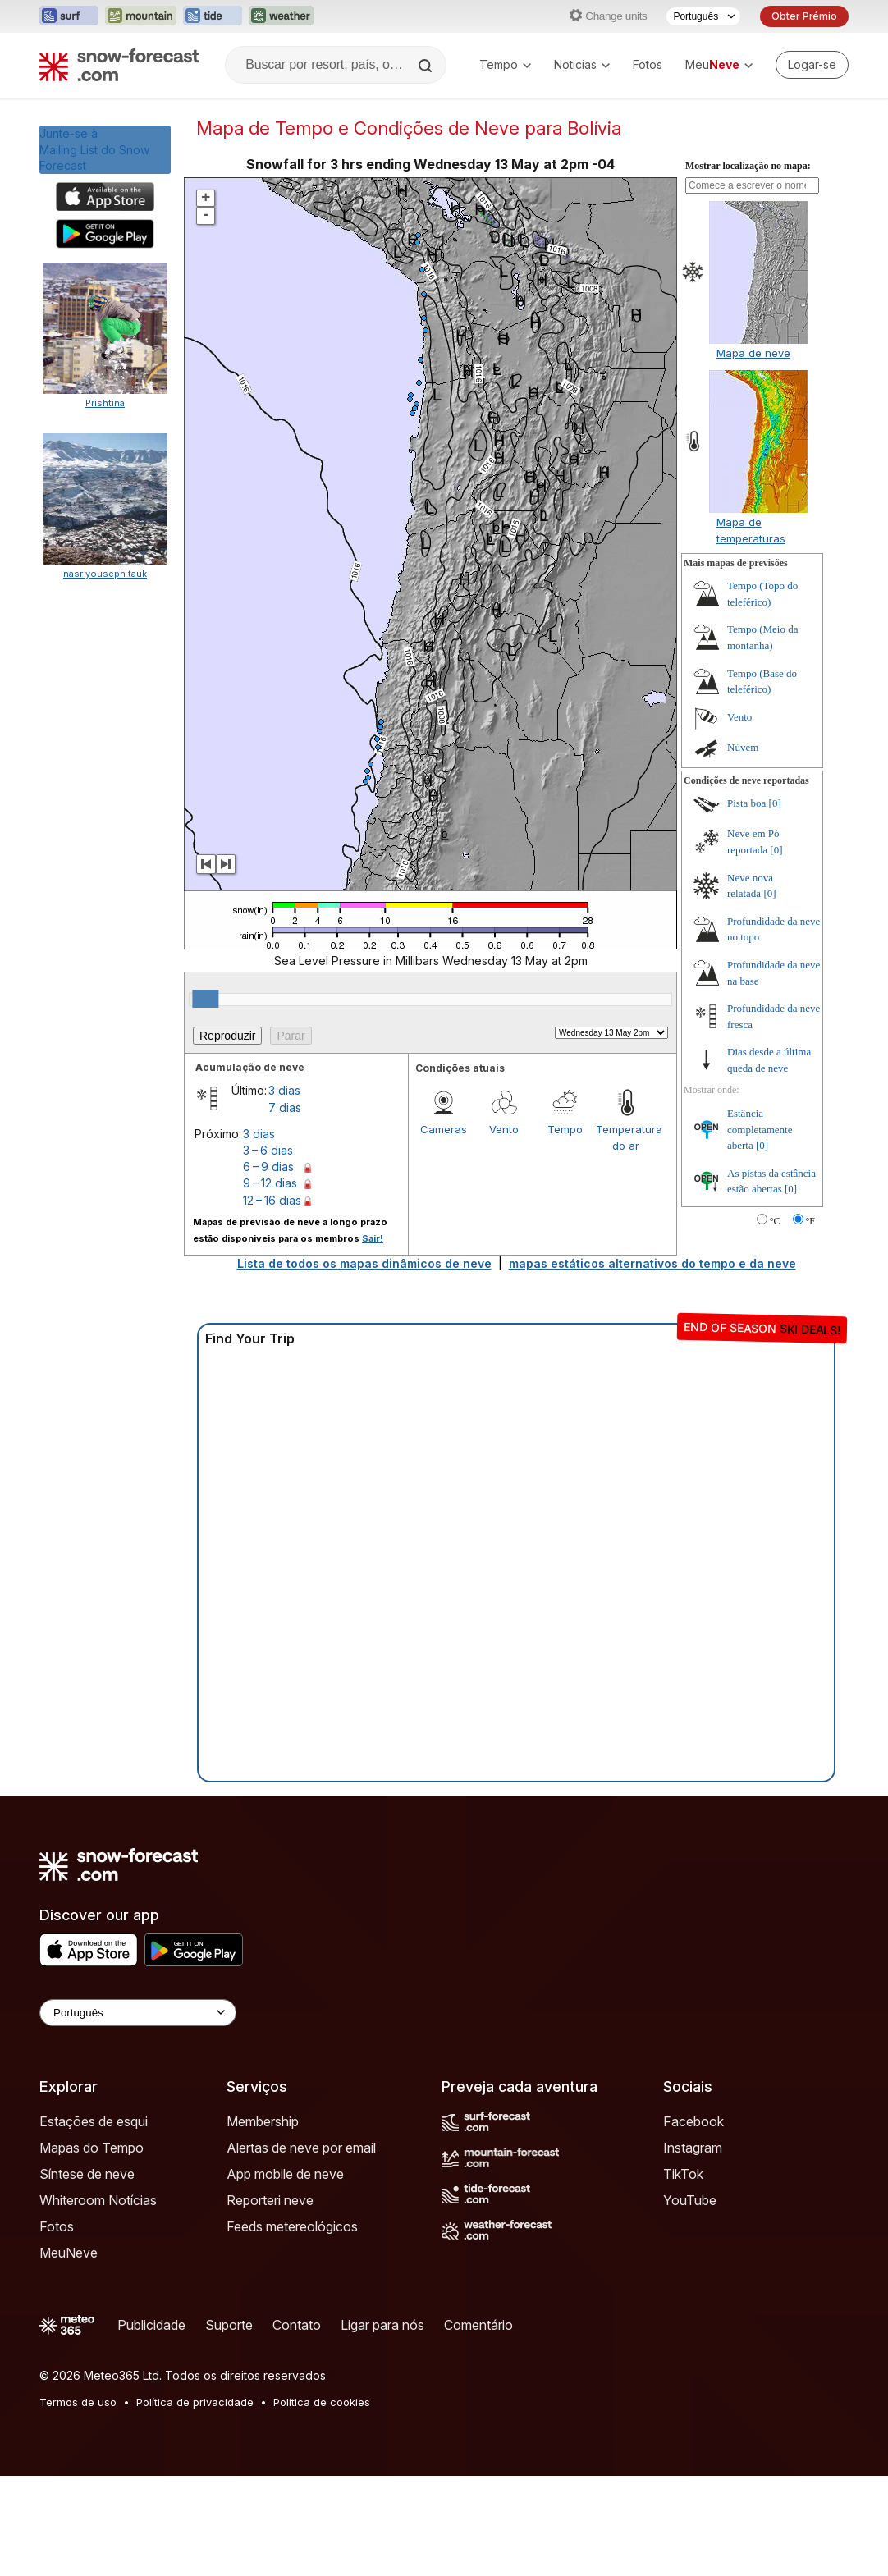  What do you see at coordinates (296, 2325) in the screenshot?
I see `Contato` at bounding box center [296, 2325].